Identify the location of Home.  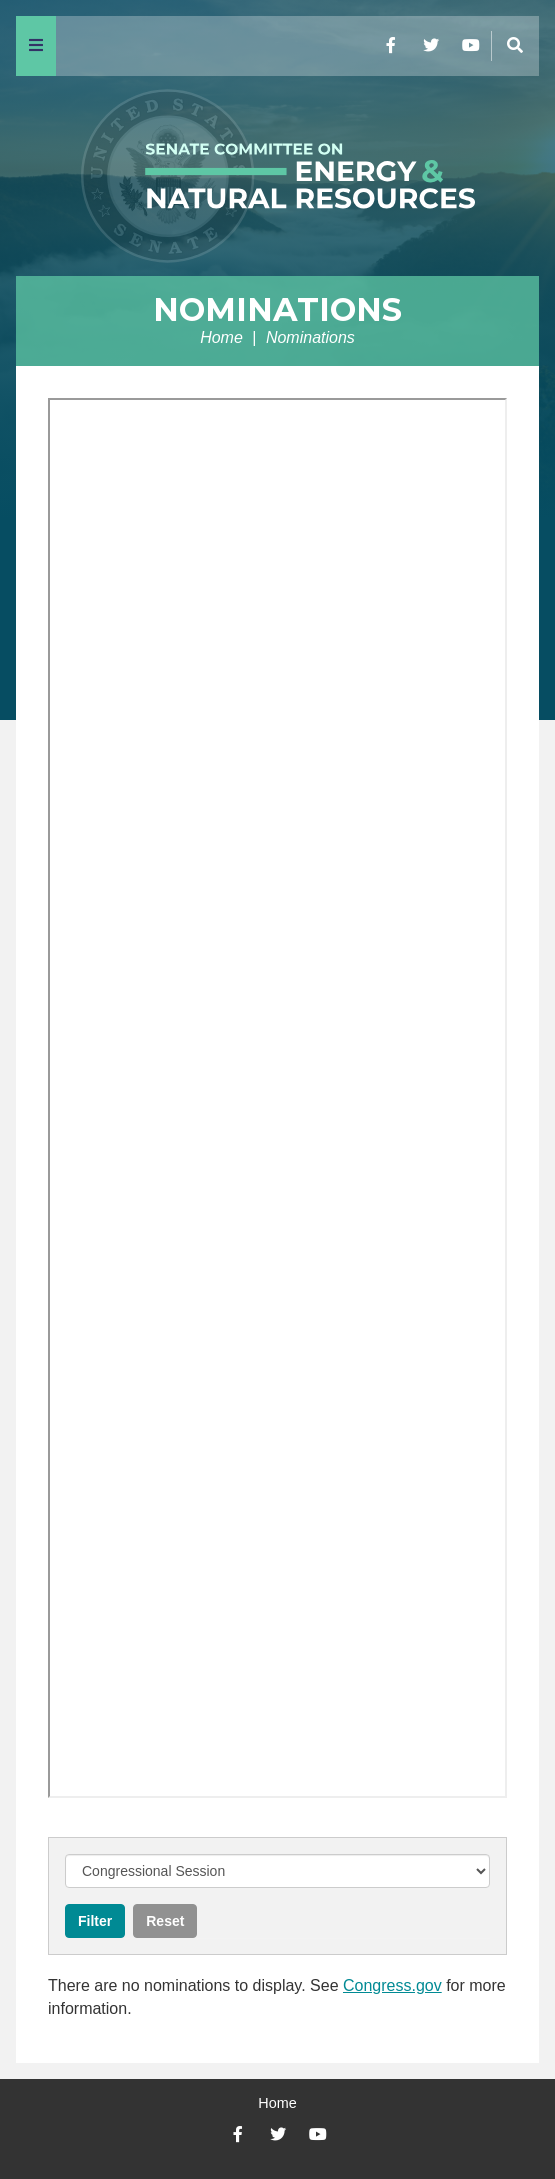
(221, 337).